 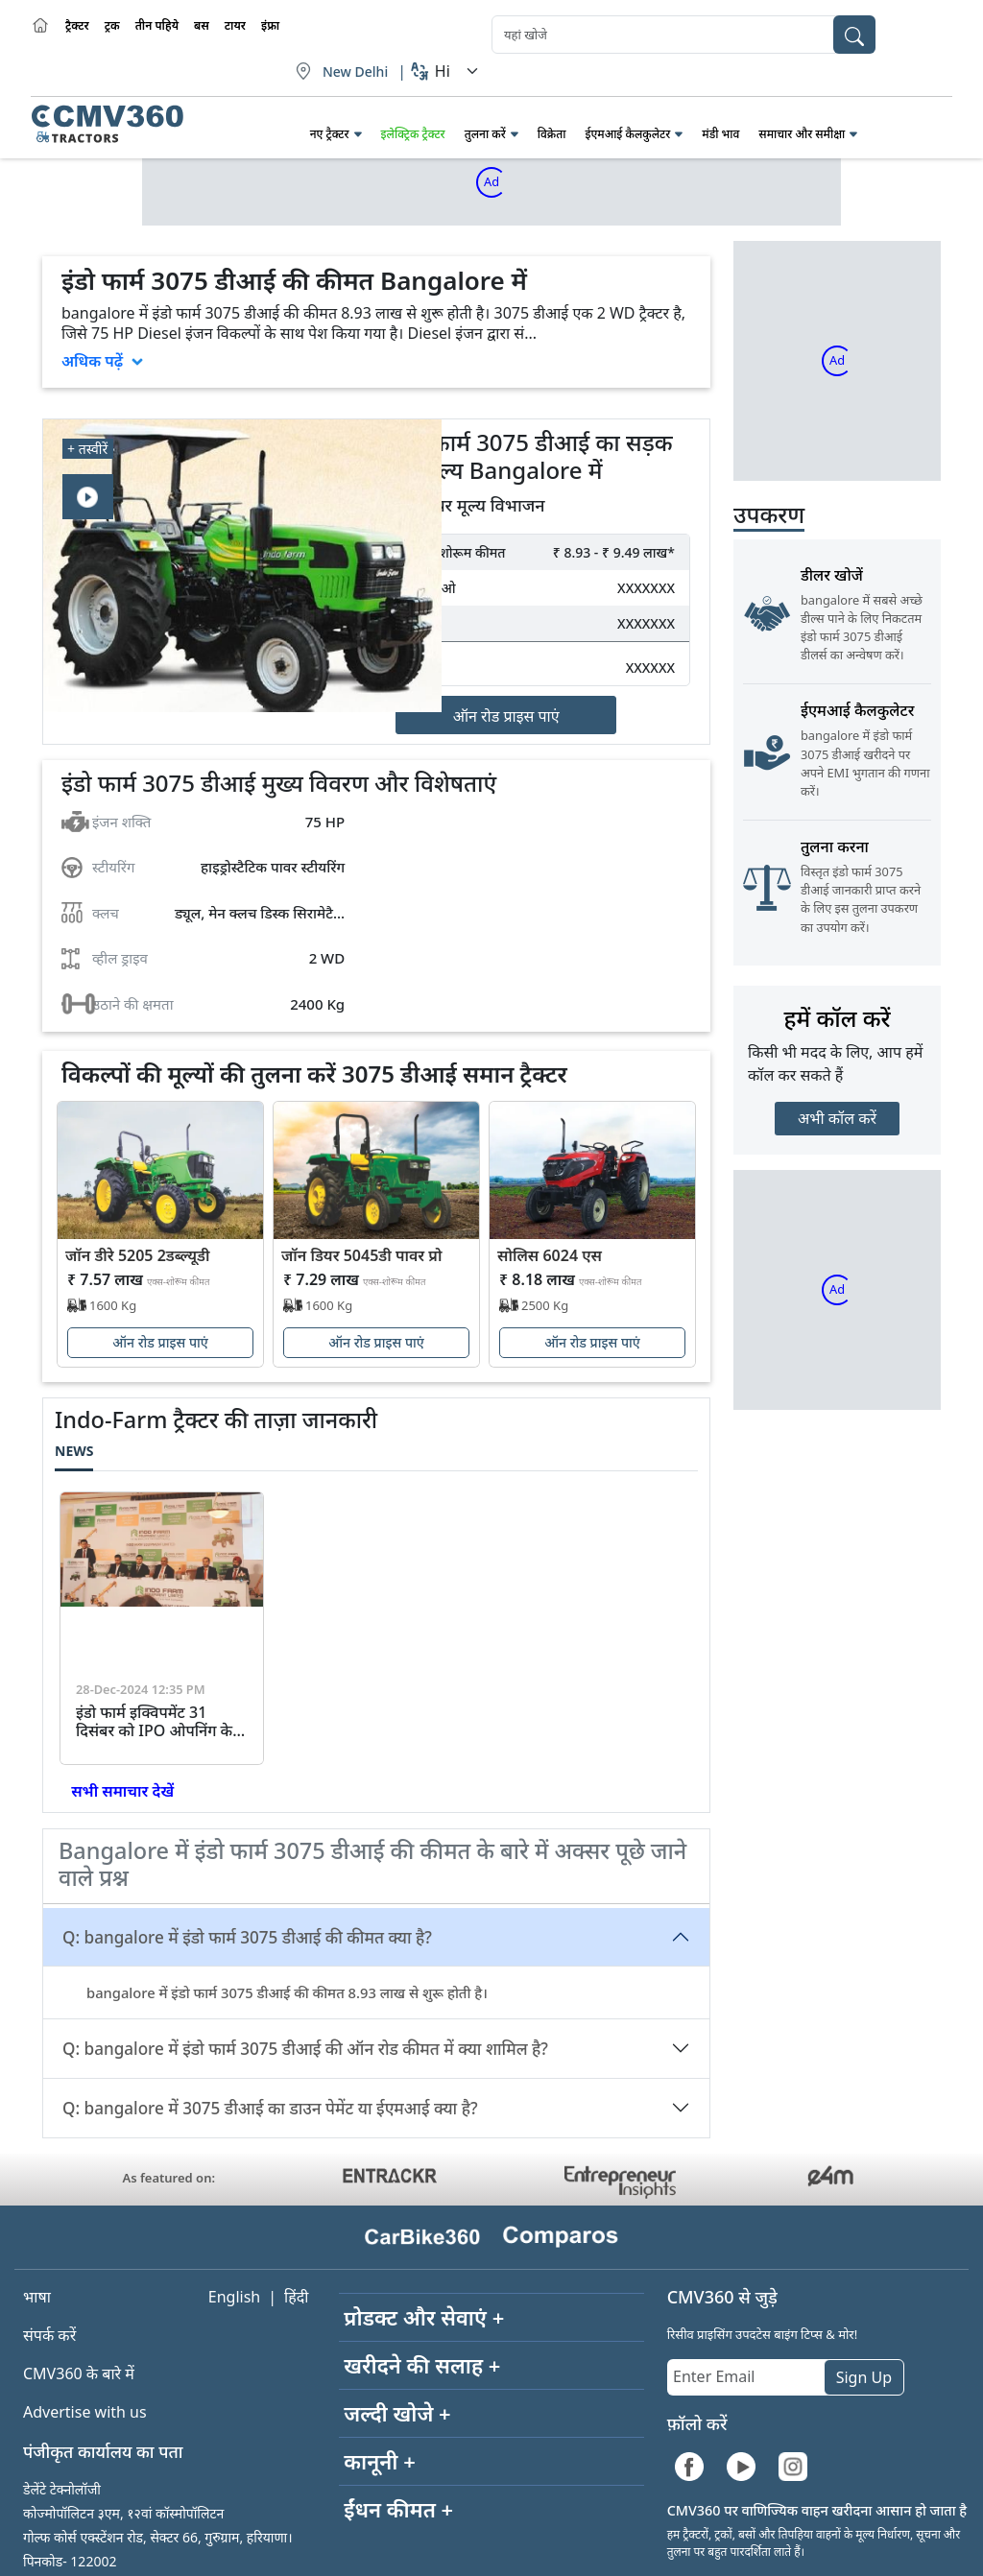 What do you see at coordinates (552, 134) in the screenshot?
I see `विक्रेता` at bounding box center [552, 134].